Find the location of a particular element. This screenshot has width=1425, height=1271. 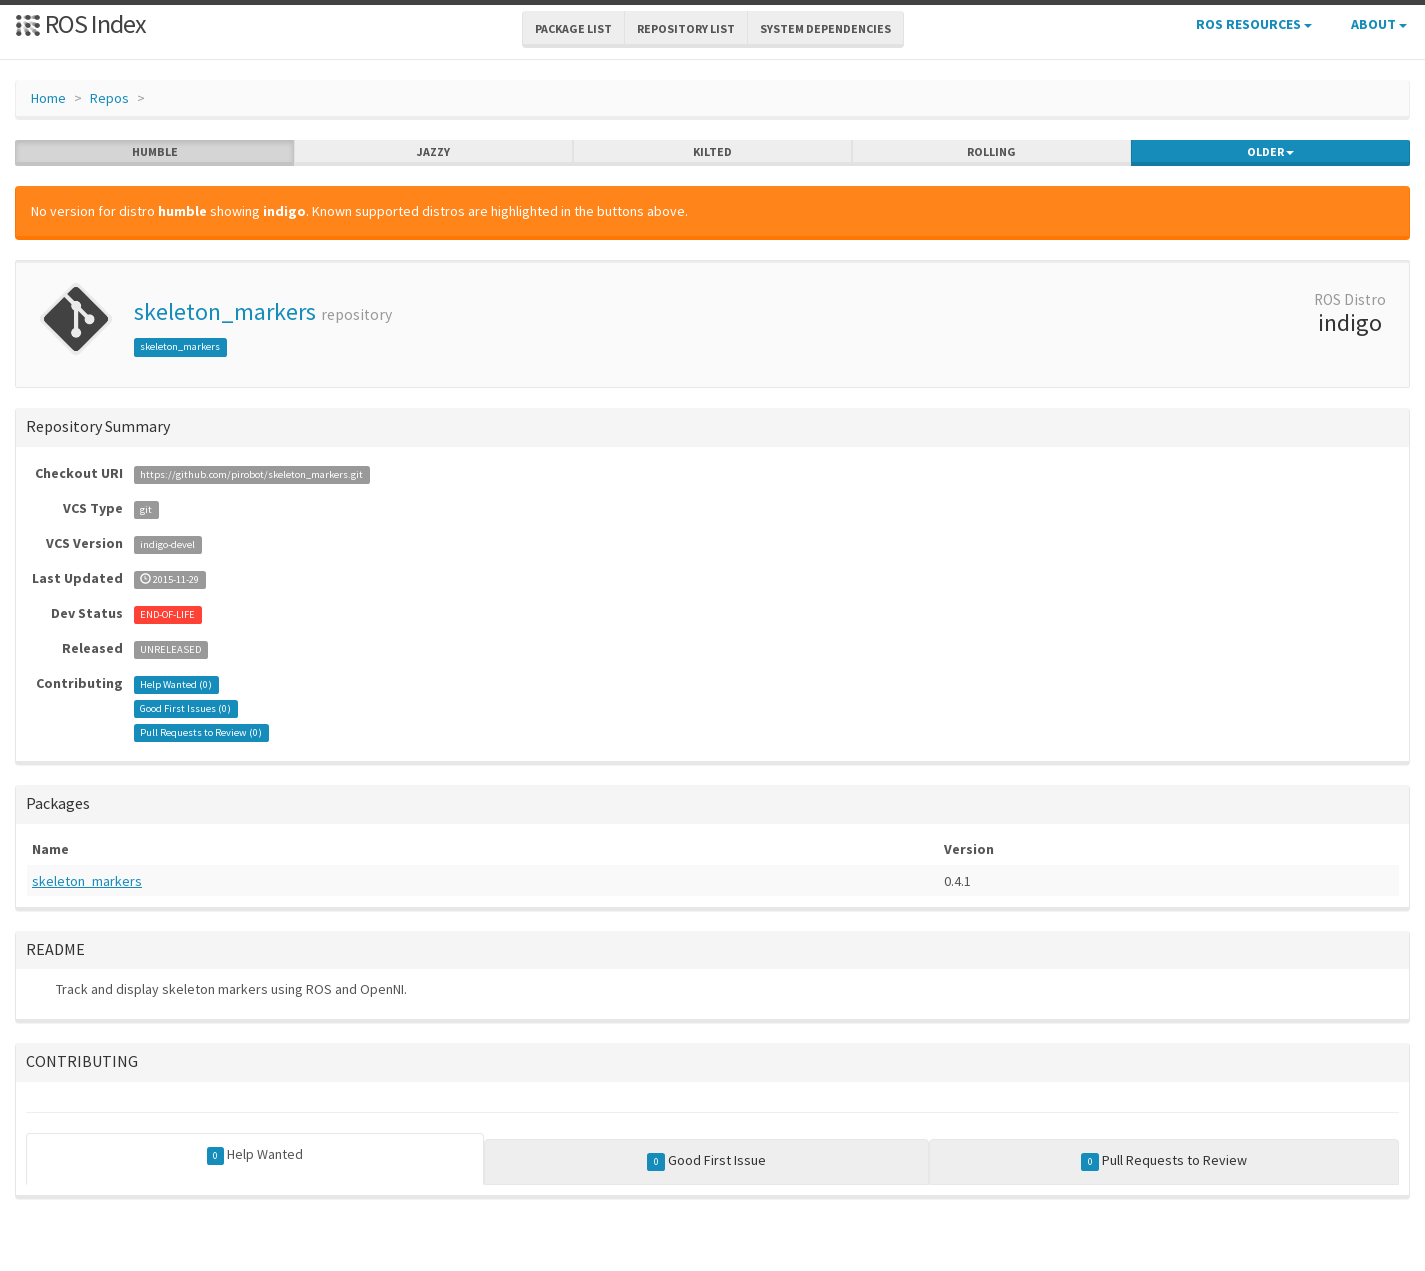

Home is located at coordinates (48, 98).